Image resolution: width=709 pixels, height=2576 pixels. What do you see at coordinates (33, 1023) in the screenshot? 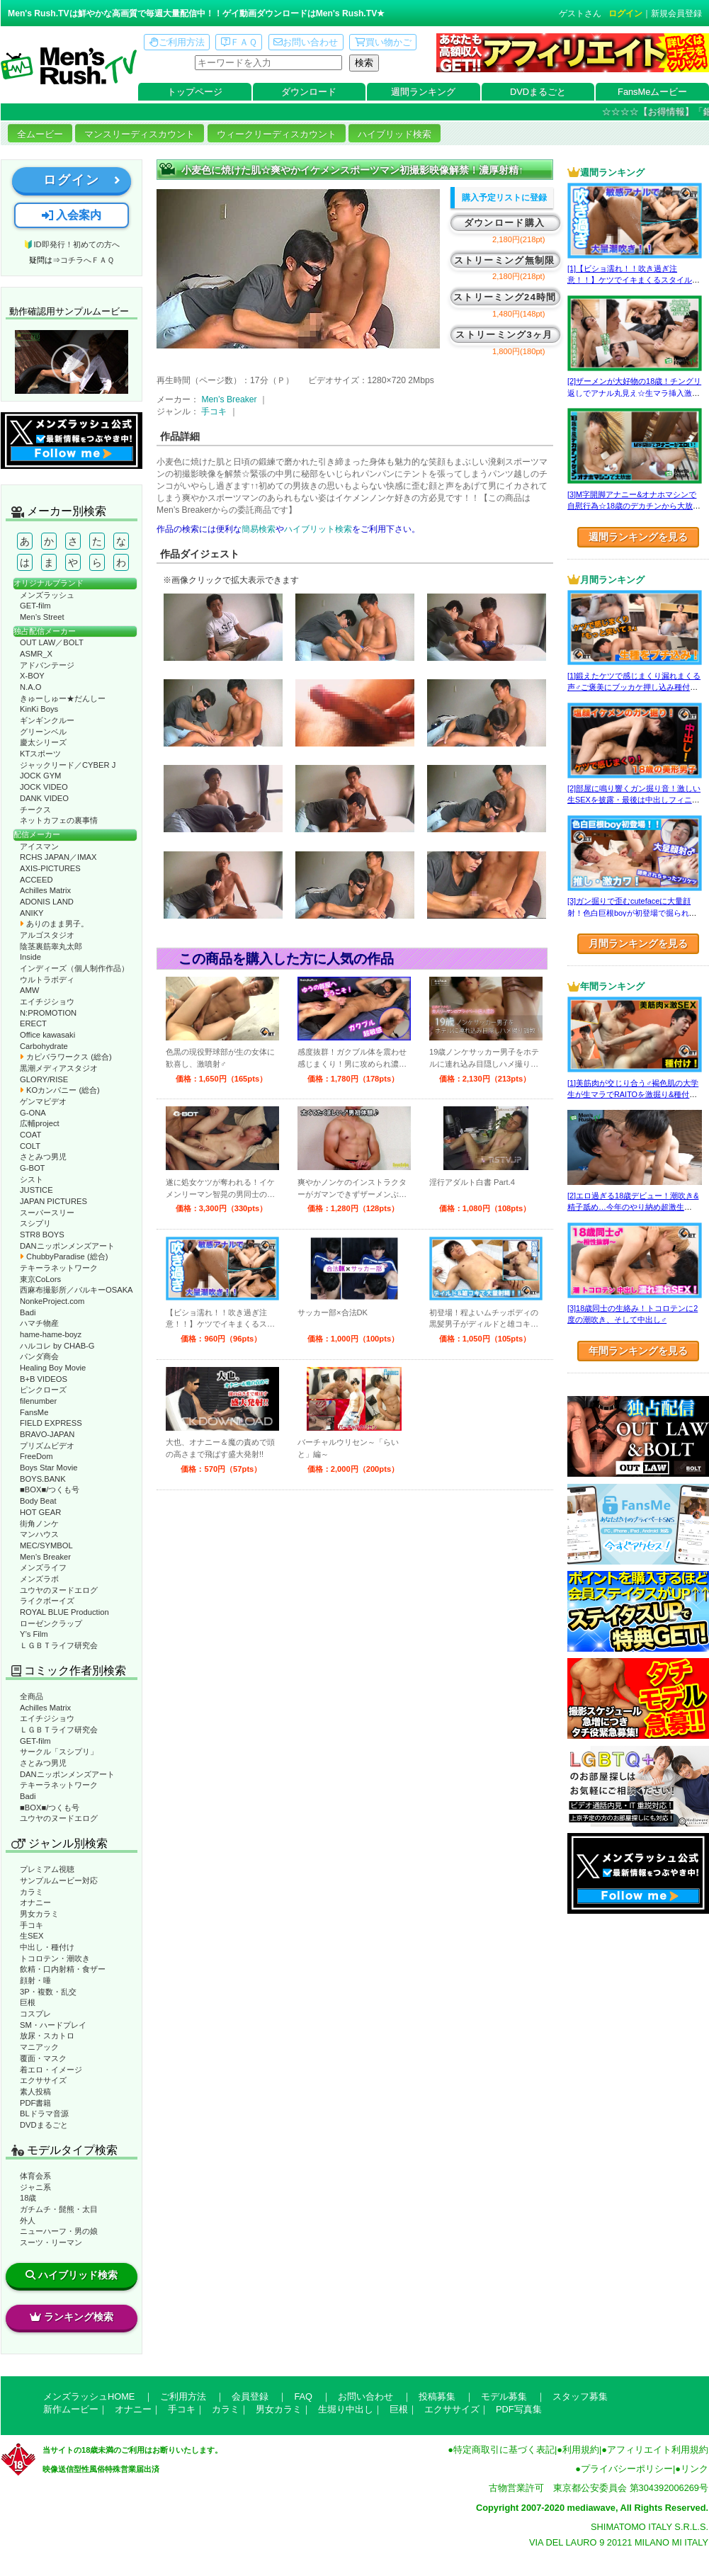
I see `ERECT` at bounding box center [33, 1023].